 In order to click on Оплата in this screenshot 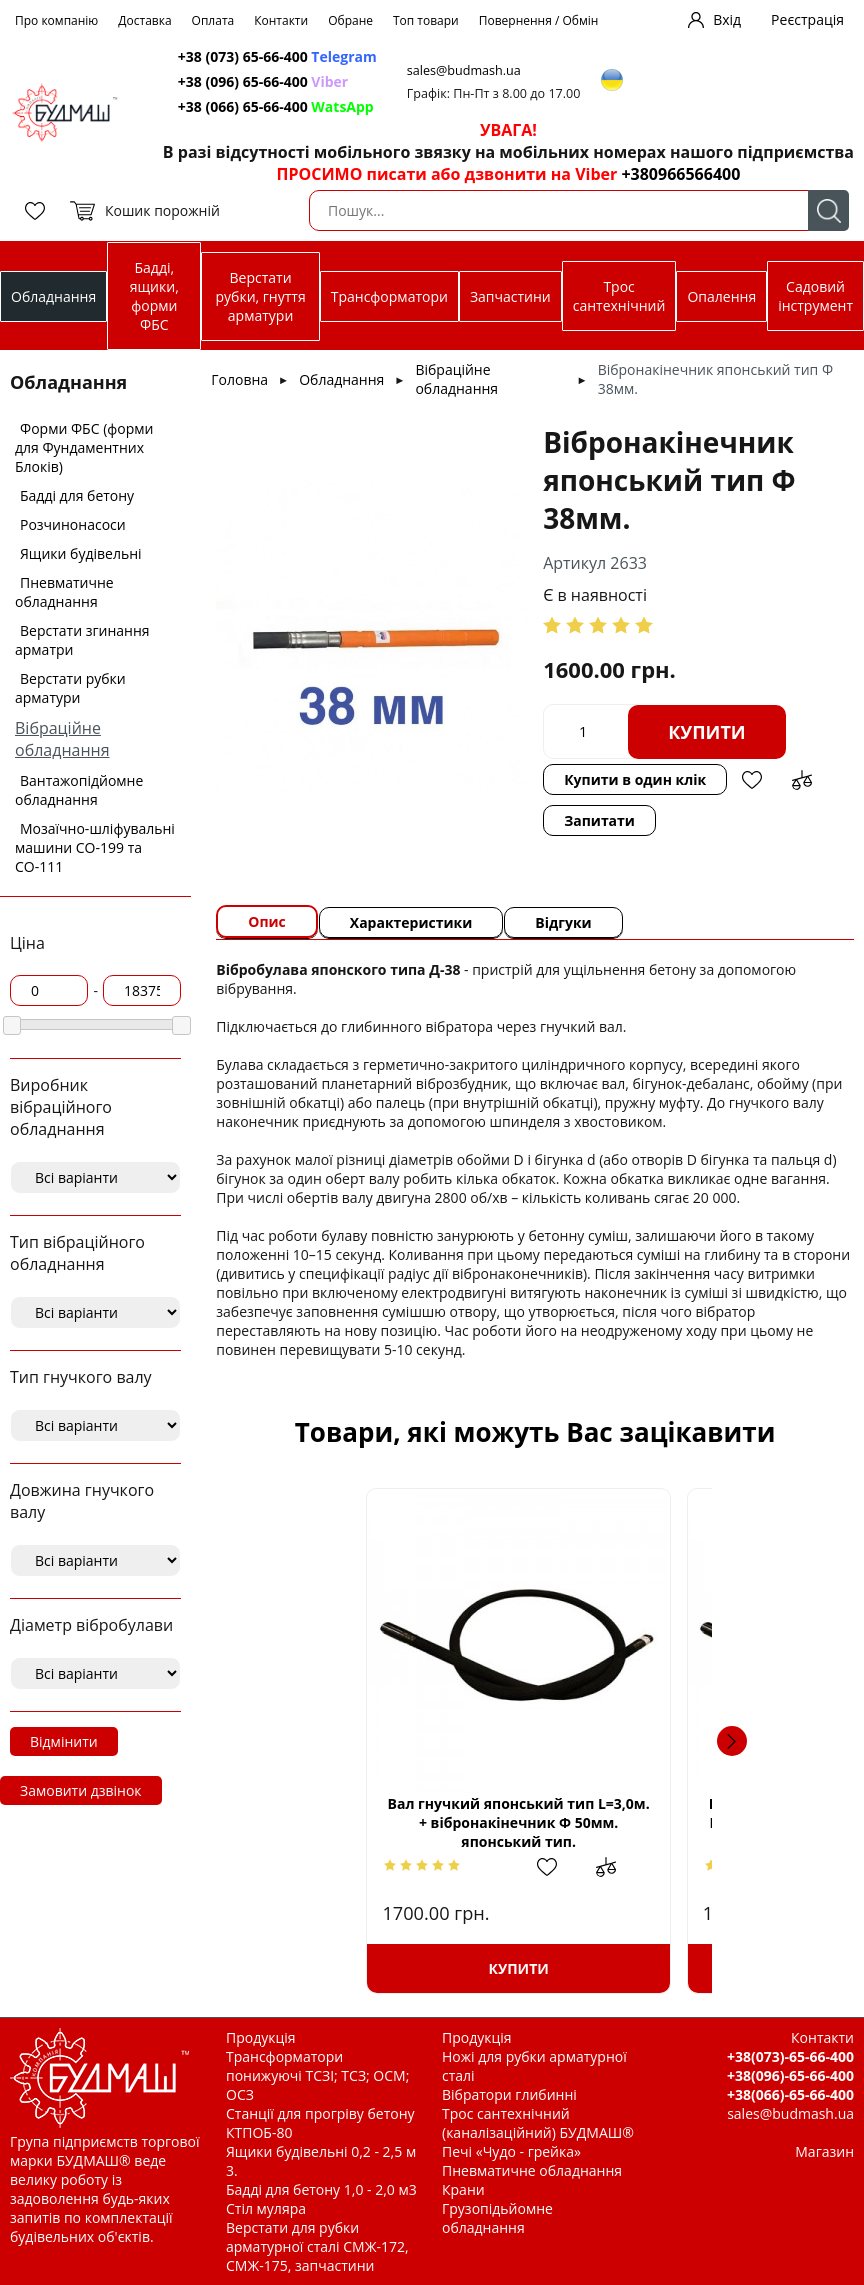, I will do `click(213, 20)`.